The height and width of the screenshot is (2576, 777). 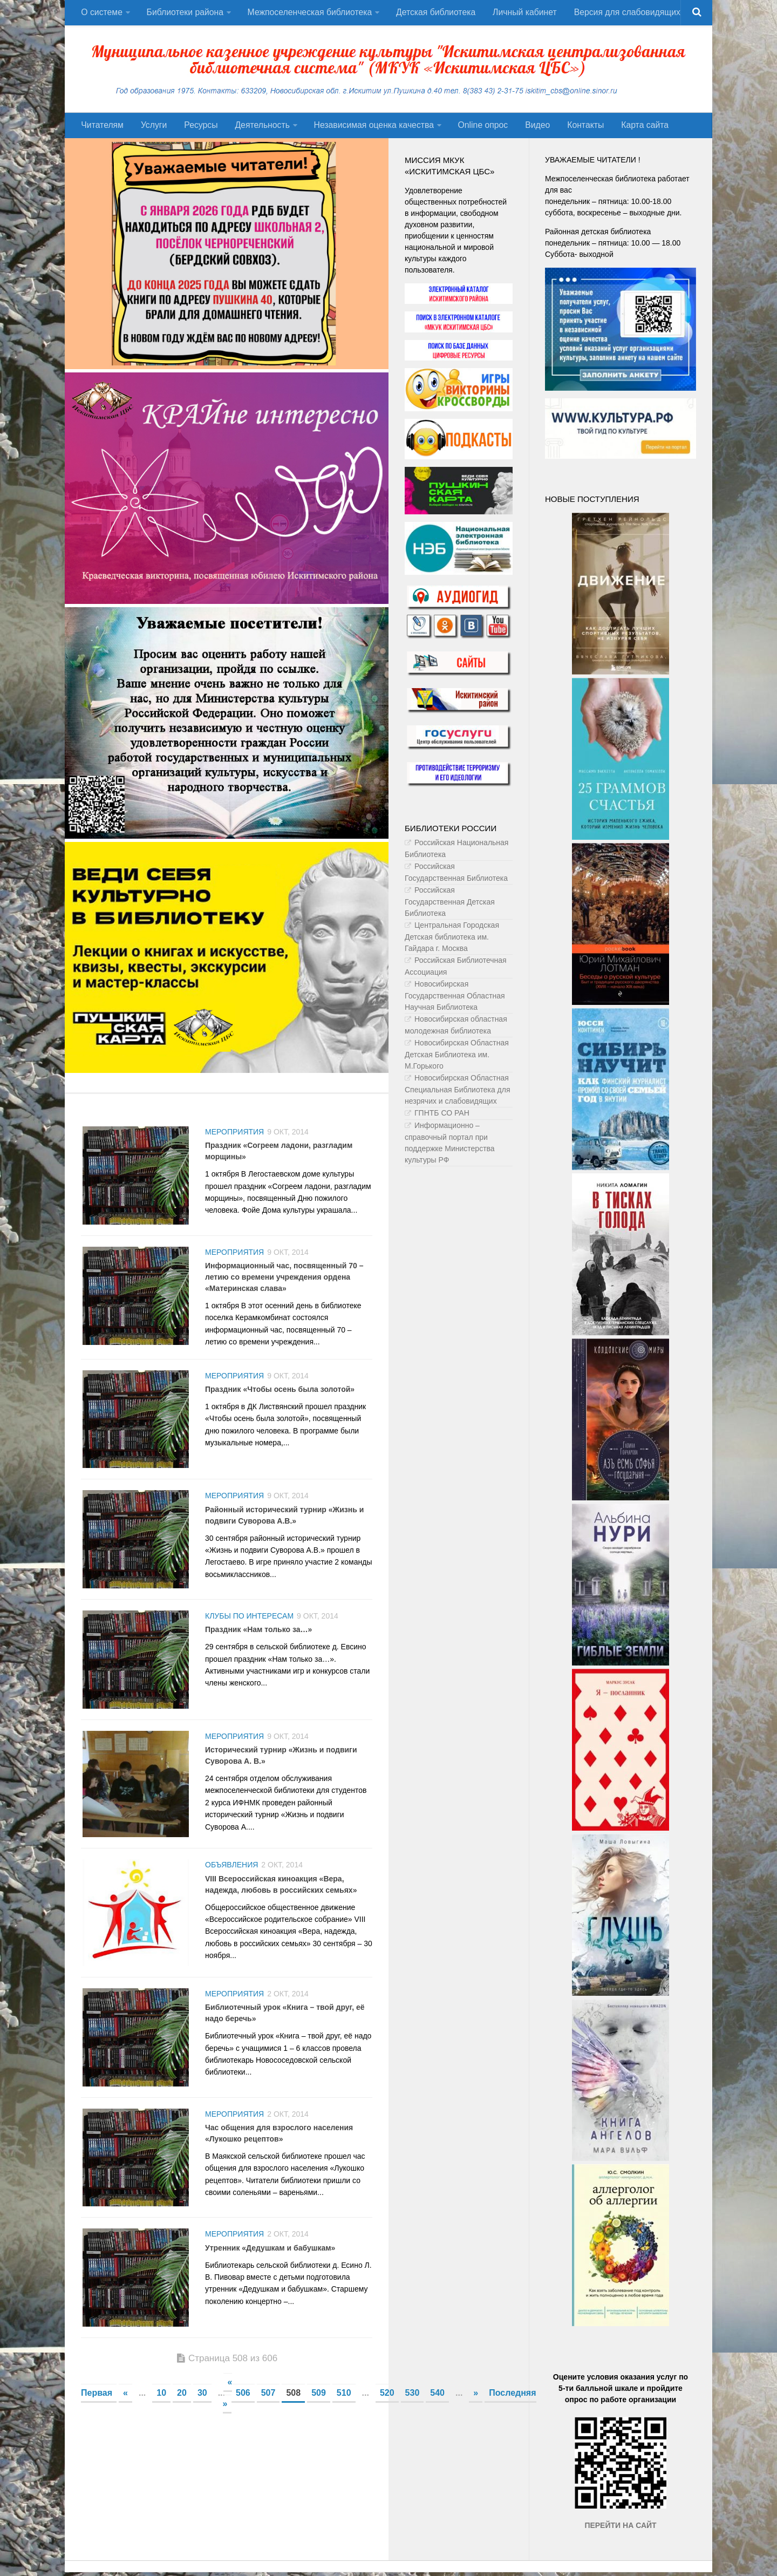 I want to click on Читателям, so click(x=102, y=127).